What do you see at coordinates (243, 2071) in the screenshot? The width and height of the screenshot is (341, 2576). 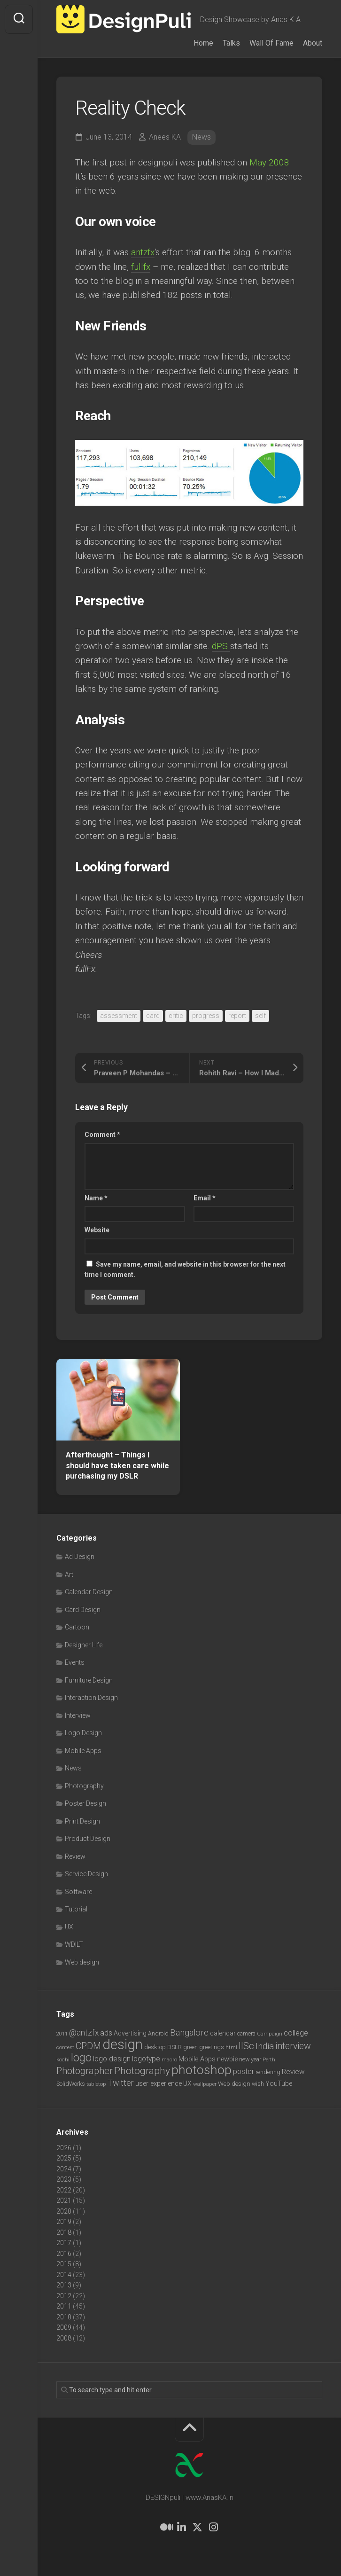 I see `poster [poster (12 items)]` at bounding box center [243, 2071].